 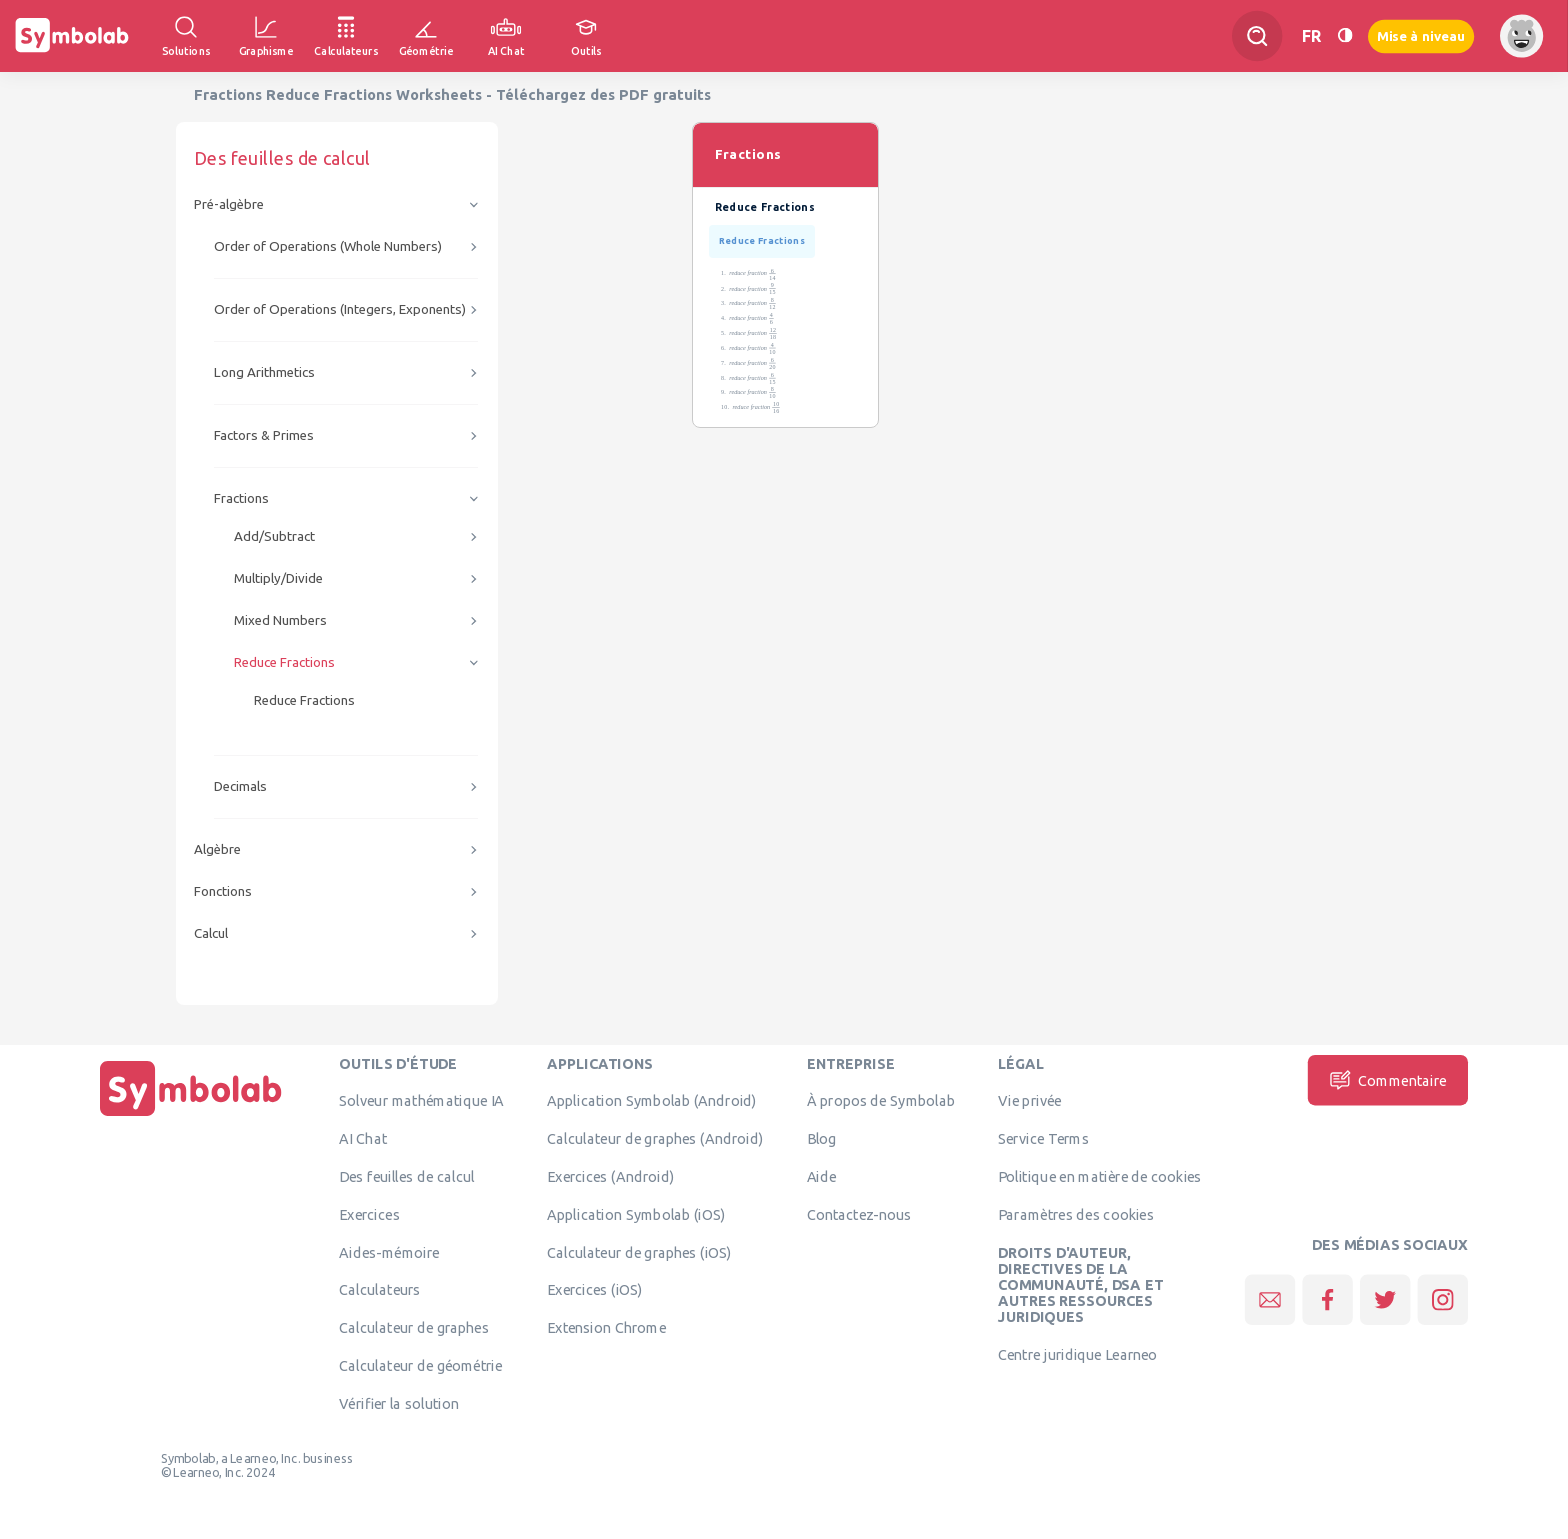 What do you see at coordinates (1043, 1139) in the screenshot?
I see `Service Terms` at bounding box center [1043, 1139].